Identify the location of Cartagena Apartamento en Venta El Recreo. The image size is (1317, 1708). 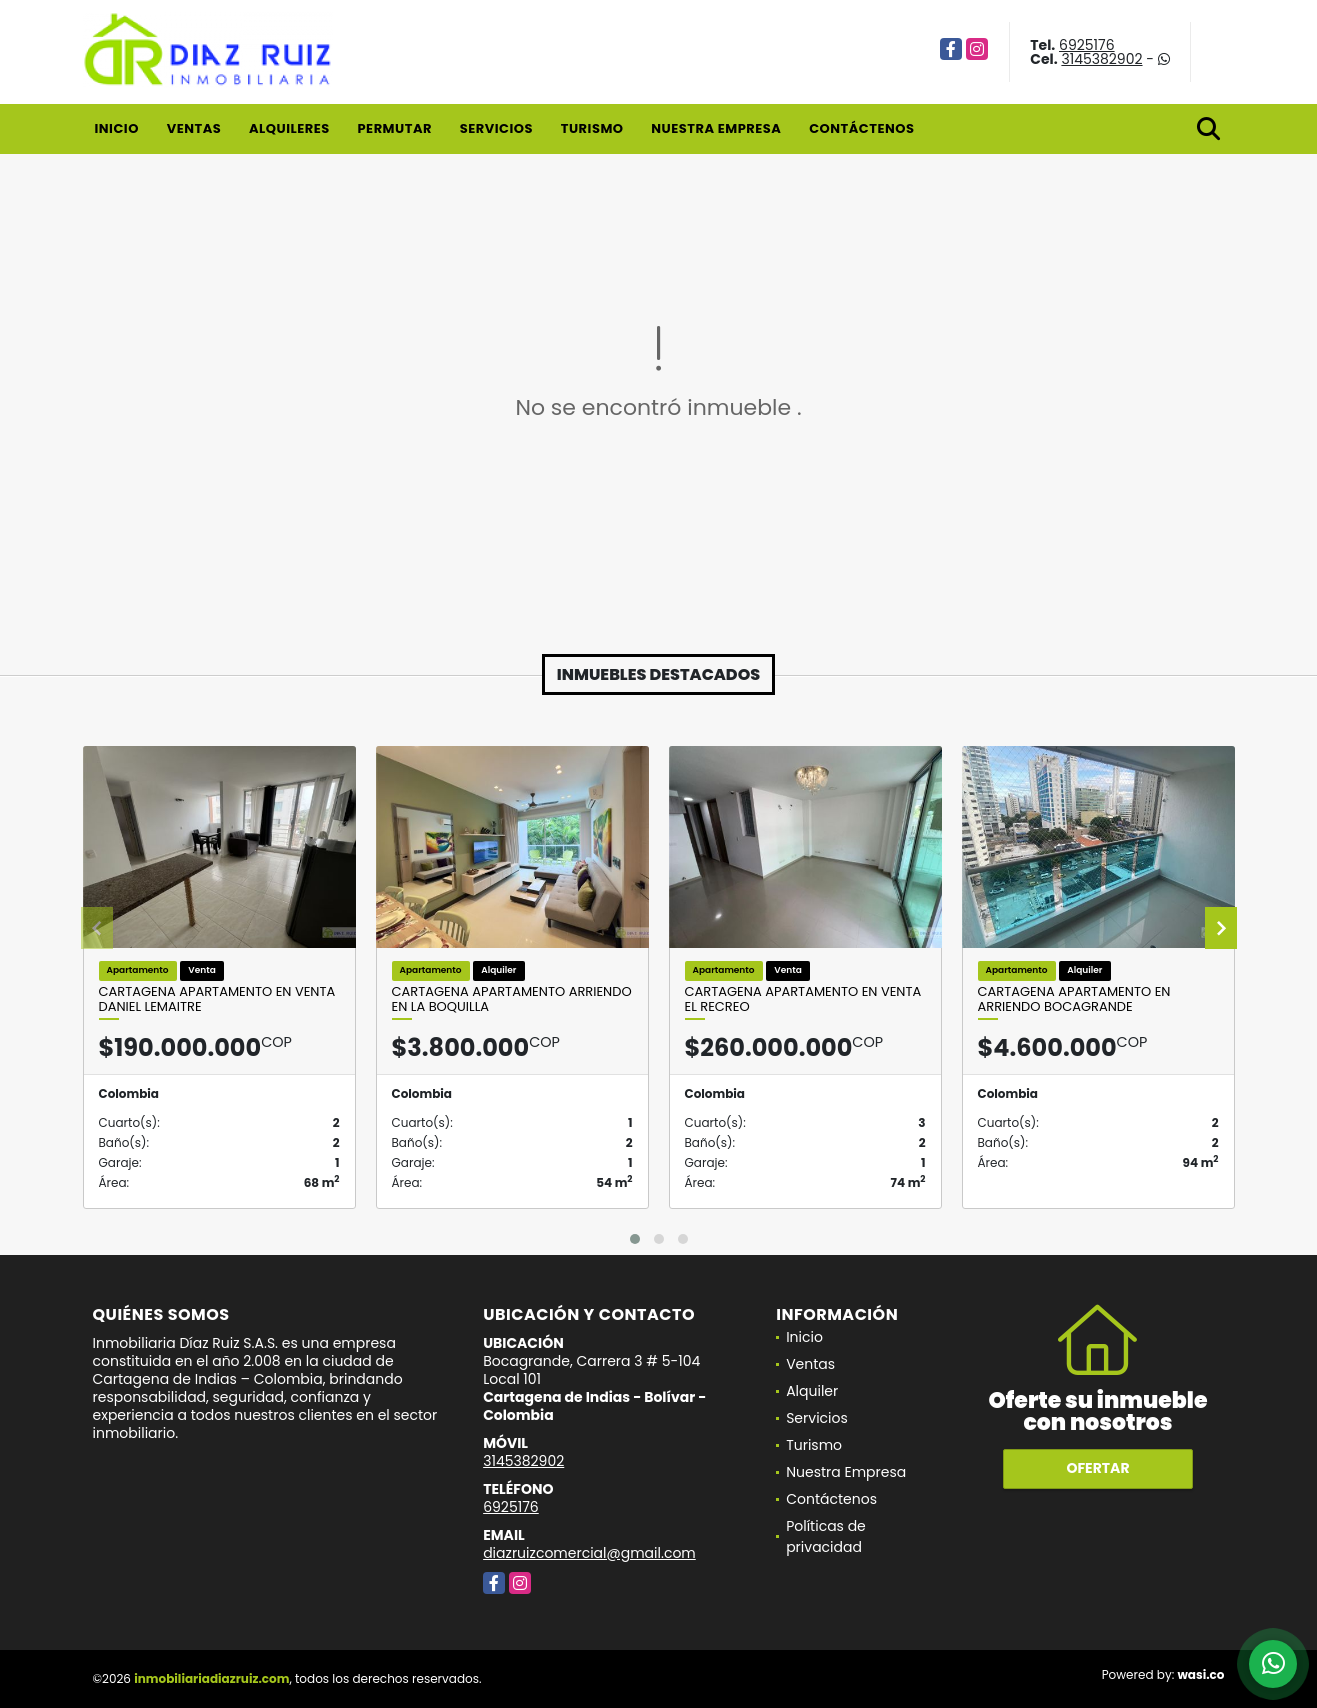
(803, 999).